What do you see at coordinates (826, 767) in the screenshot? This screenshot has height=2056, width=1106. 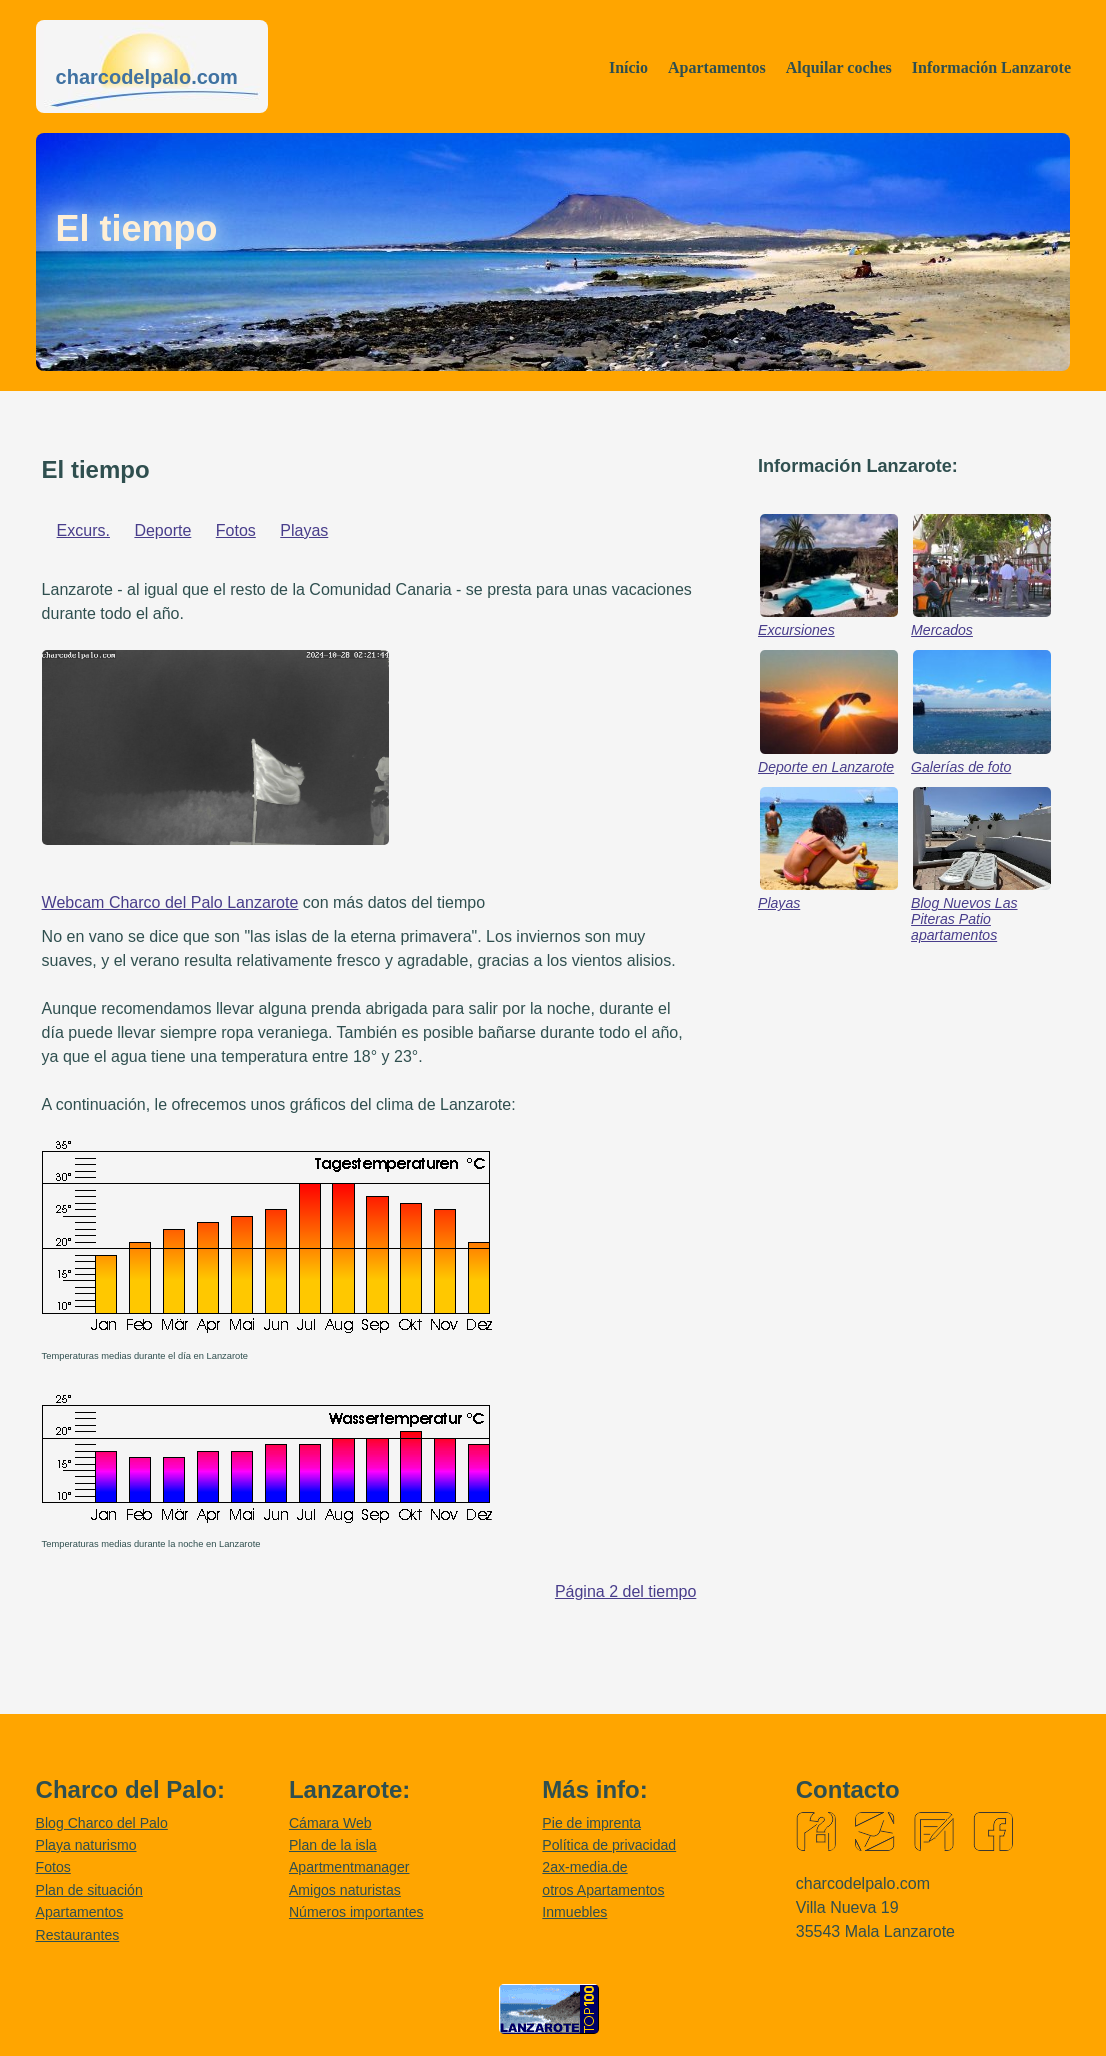 I see `Deporte en Lanzarote` at bounding box center [826, 767].